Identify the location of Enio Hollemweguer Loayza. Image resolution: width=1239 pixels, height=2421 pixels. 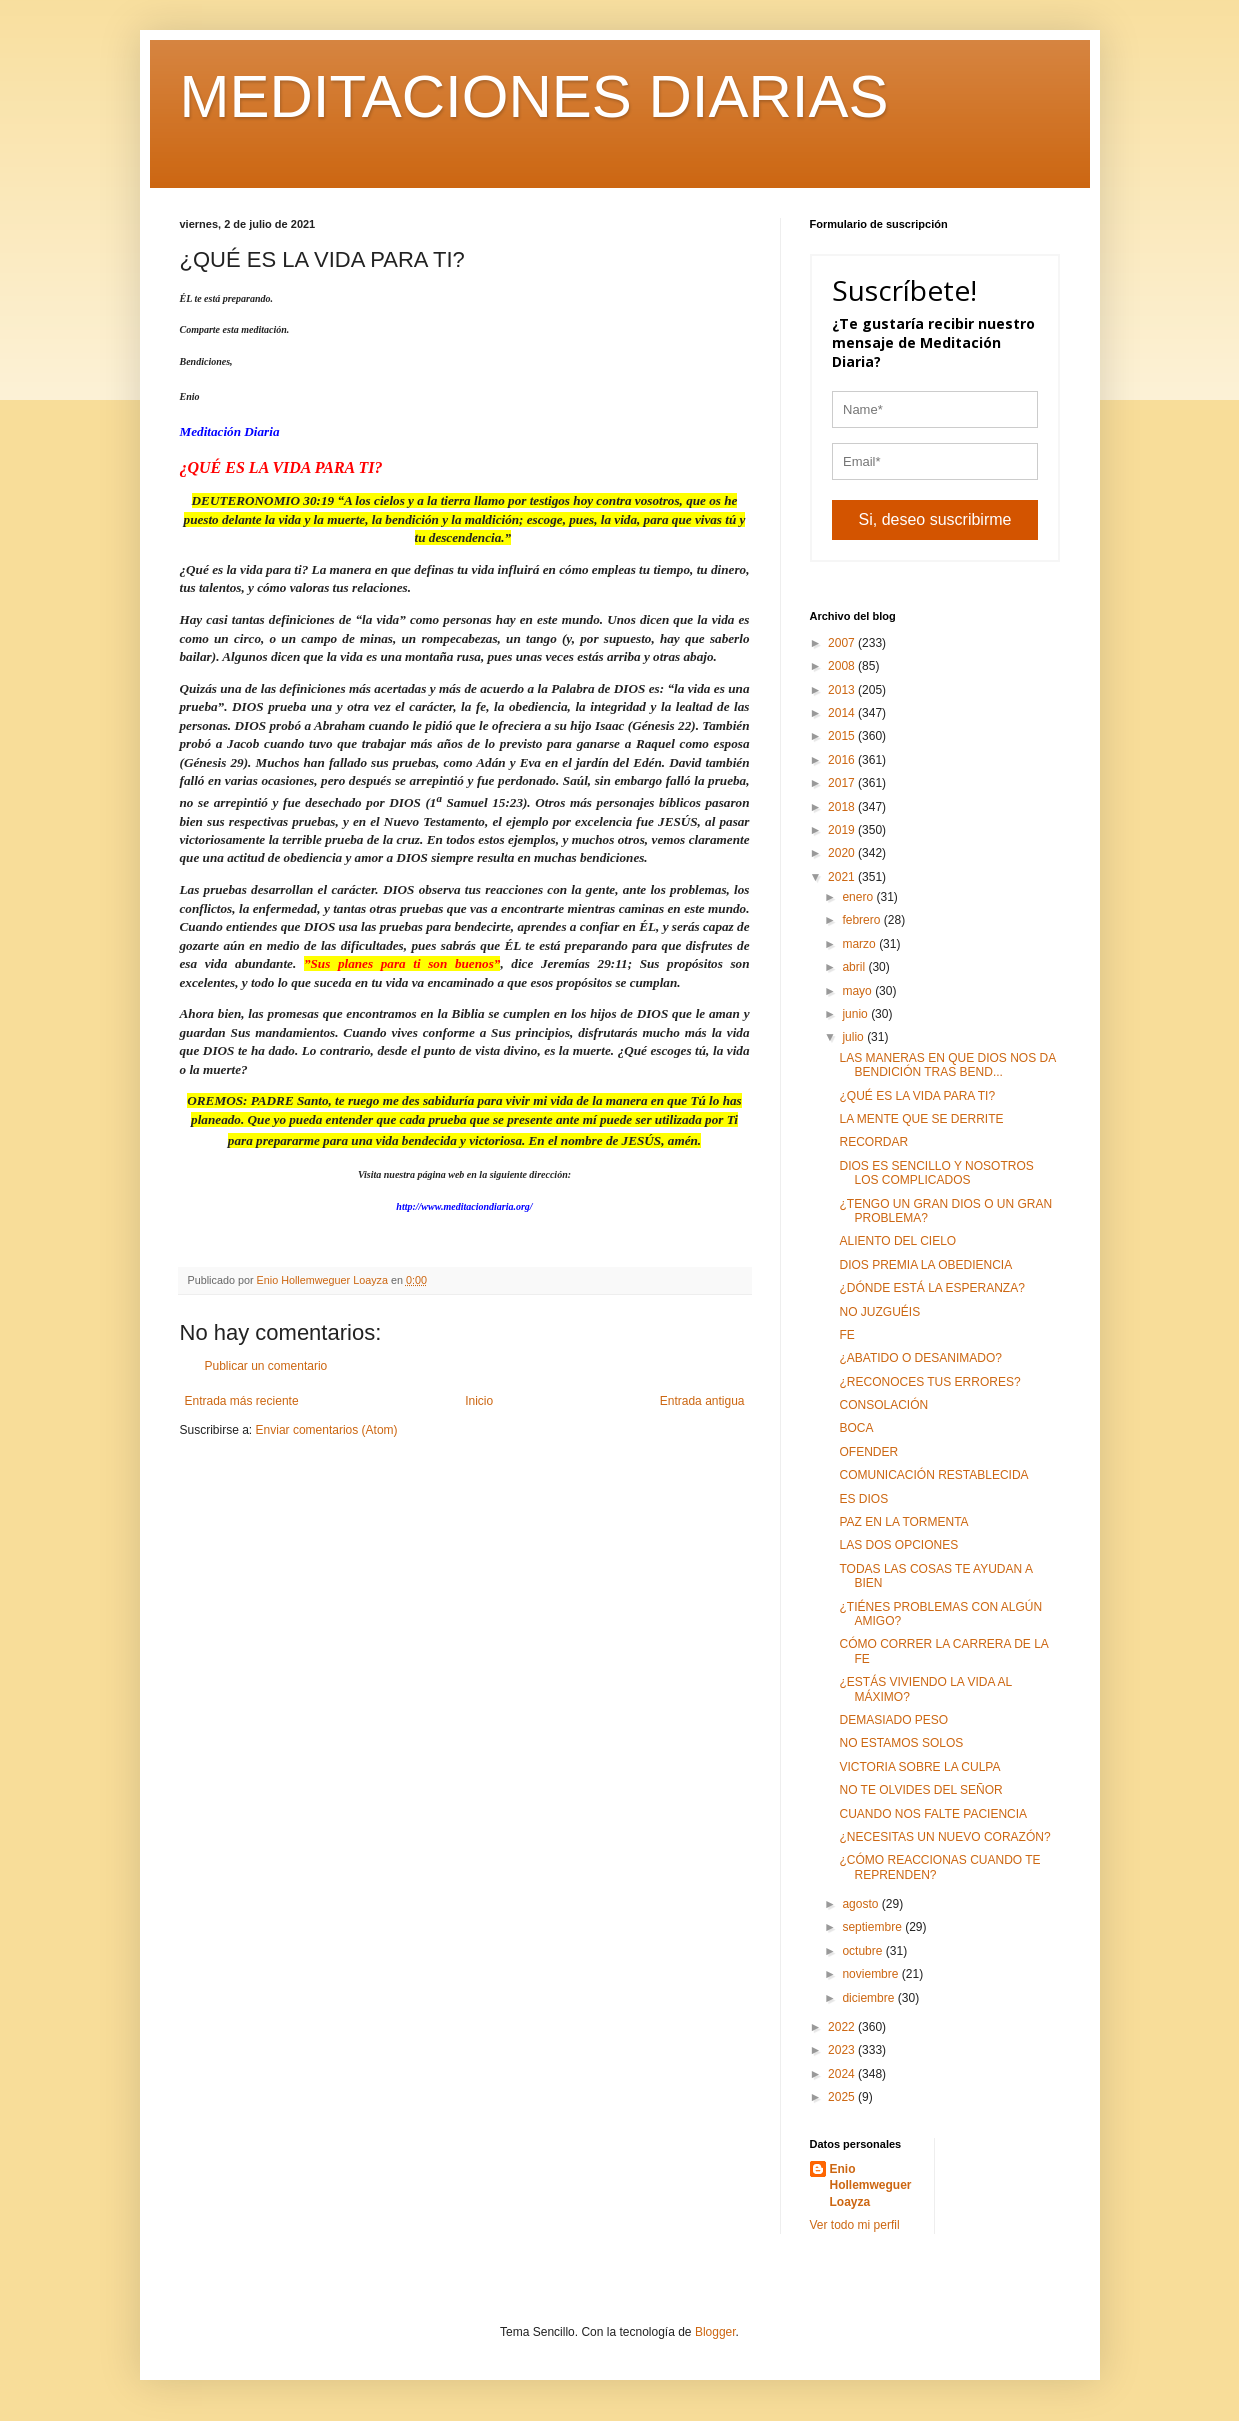
(871, 2186).